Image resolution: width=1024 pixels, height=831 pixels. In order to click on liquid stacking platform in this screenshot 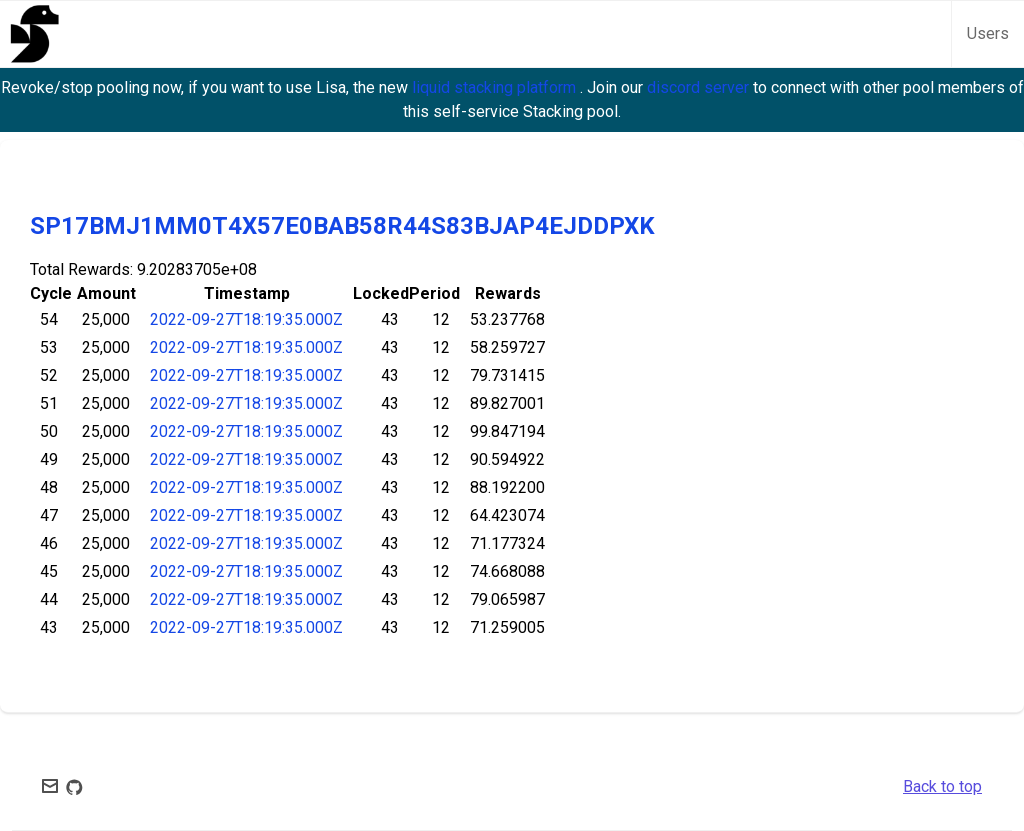, I will do `click(496, 87)`.